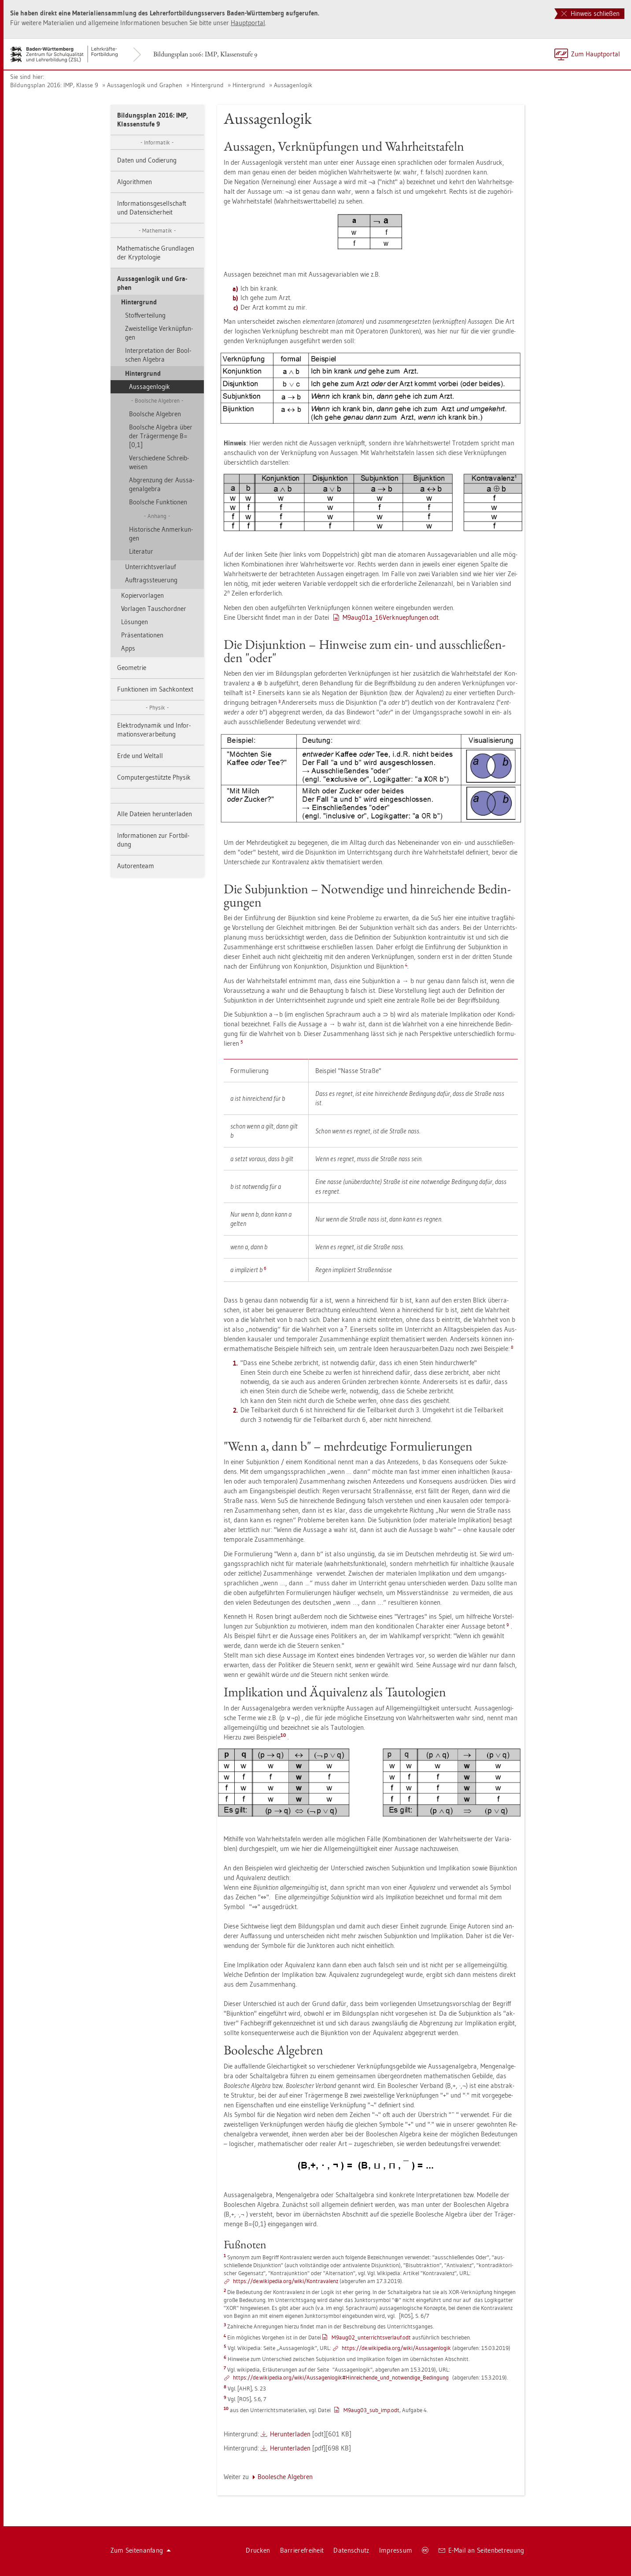 The image size is (631, 2576). I want to click on M9au­g02_­un­ter­richts­ver­lauf.odt, so click(371, 2337).